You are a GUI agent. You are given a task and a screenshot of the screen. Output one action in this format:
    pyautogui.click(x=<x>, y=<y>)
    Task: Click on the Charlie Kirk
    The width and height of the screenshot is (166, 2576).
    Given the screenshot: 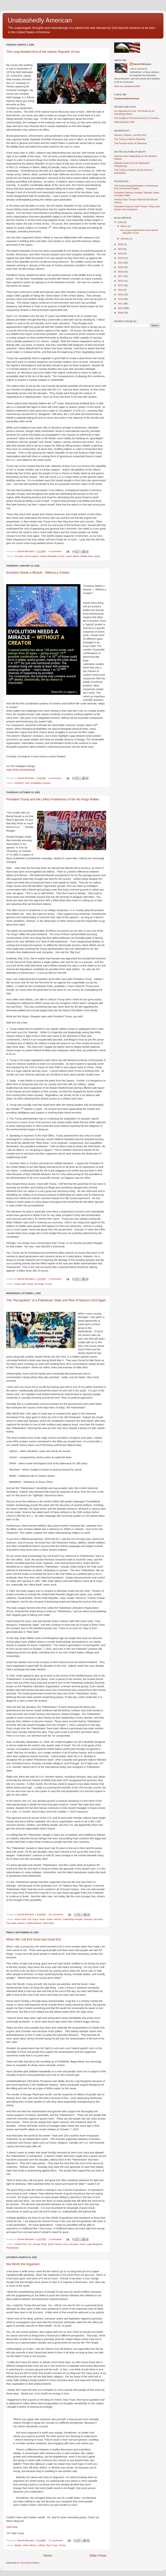 What is the action you would take?
    pyautogui.click(x=20, y=2244)
    